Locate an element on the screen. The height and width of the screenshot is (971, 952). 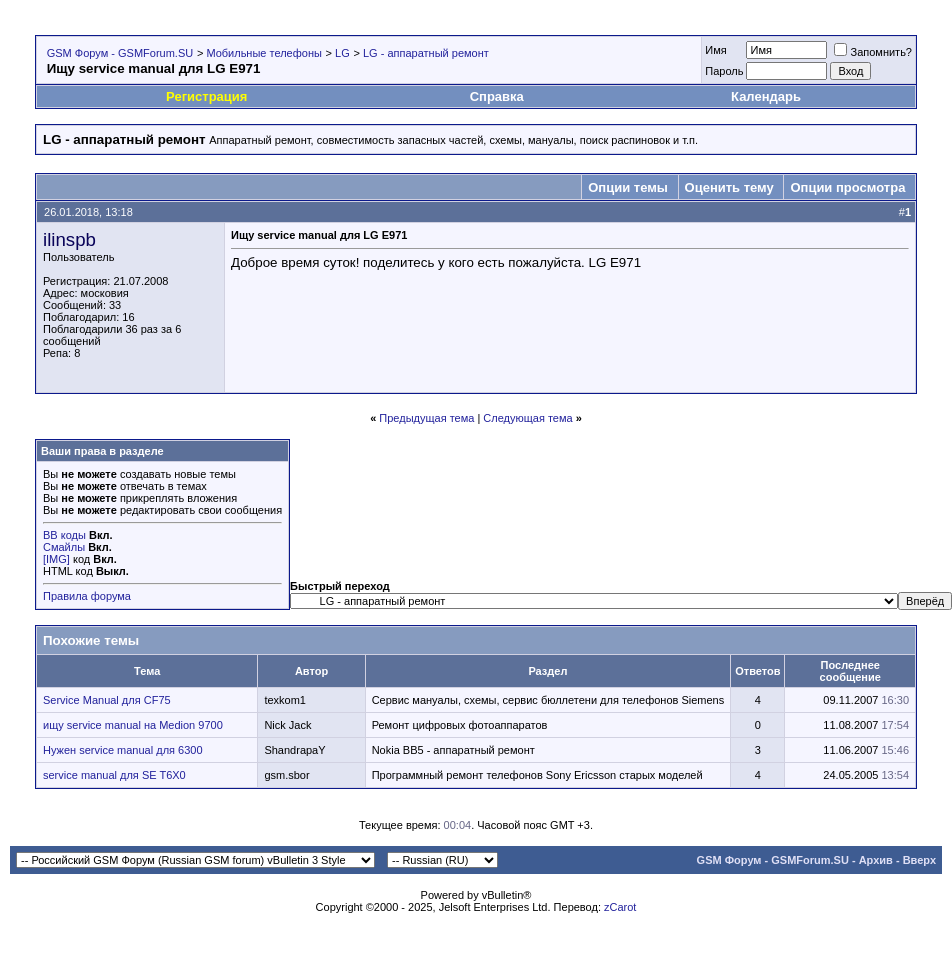
Service Manual для CF75 is located at coordinates (107, 700).